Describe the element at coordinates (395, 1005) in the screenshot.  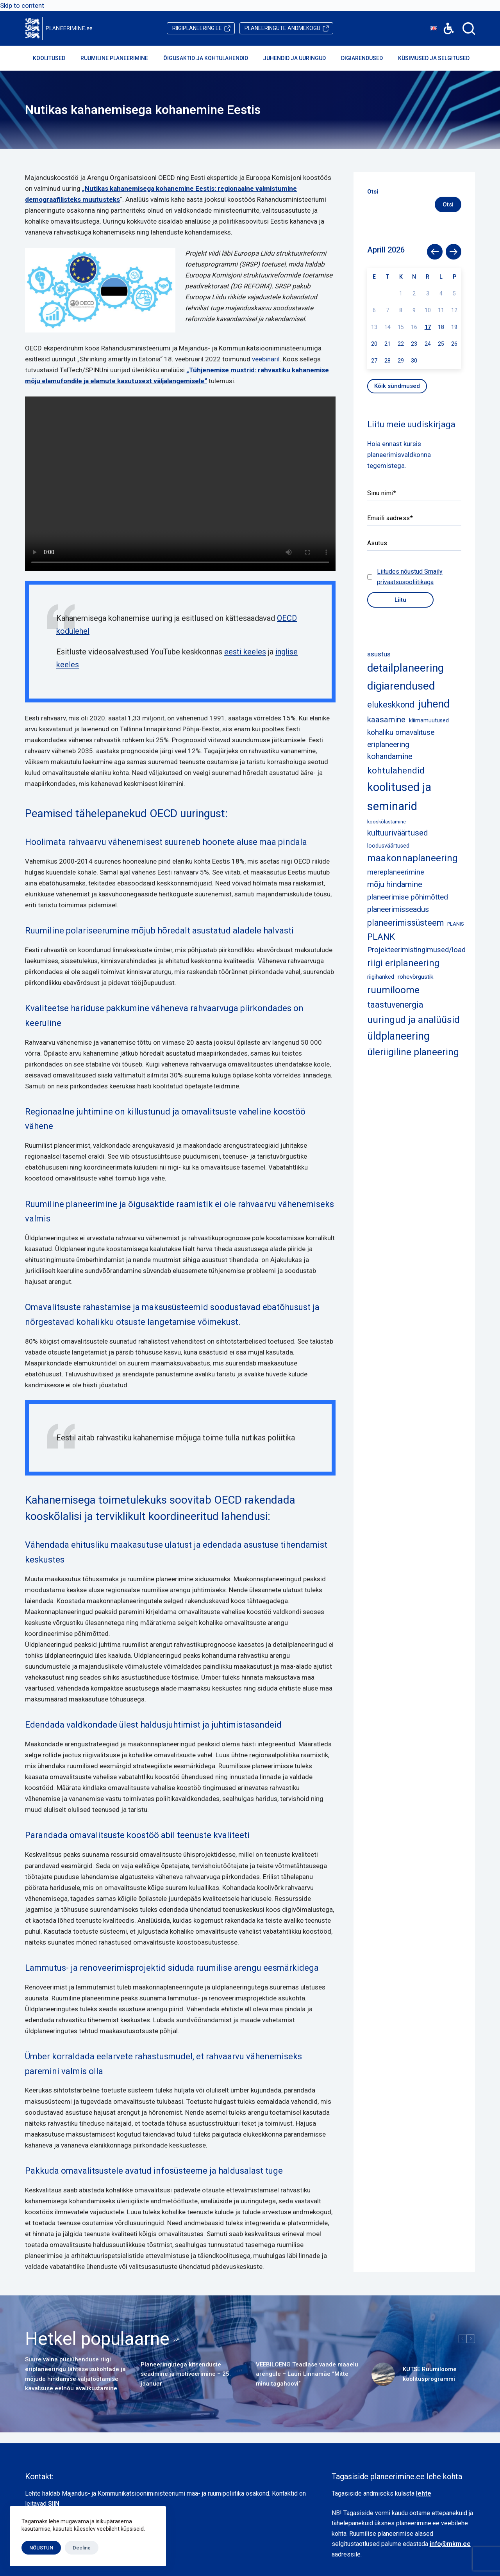
I see `taastuvenergia [taastuvenergia (15 elementi)]` at that location.